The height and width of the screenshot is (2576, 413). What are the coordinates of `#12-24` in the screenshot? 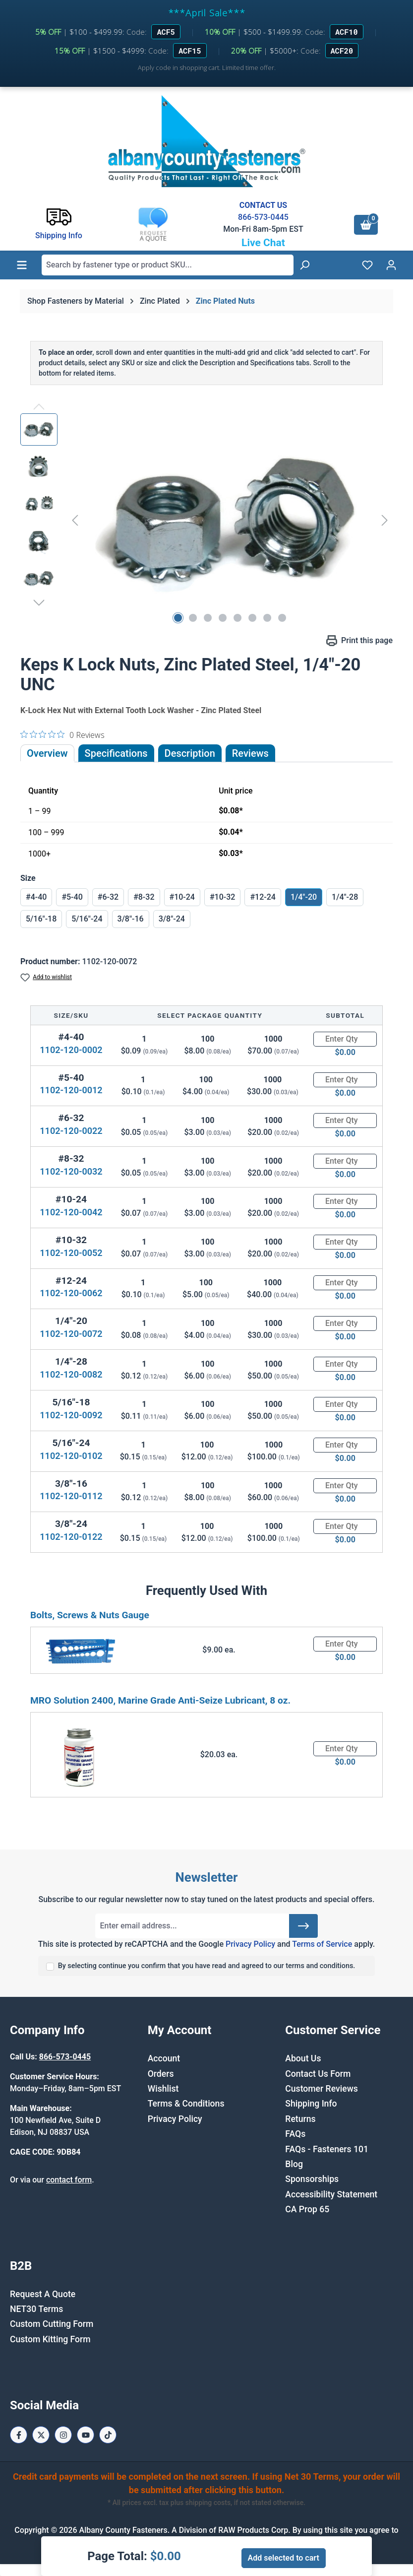 It's located at (262, 897).